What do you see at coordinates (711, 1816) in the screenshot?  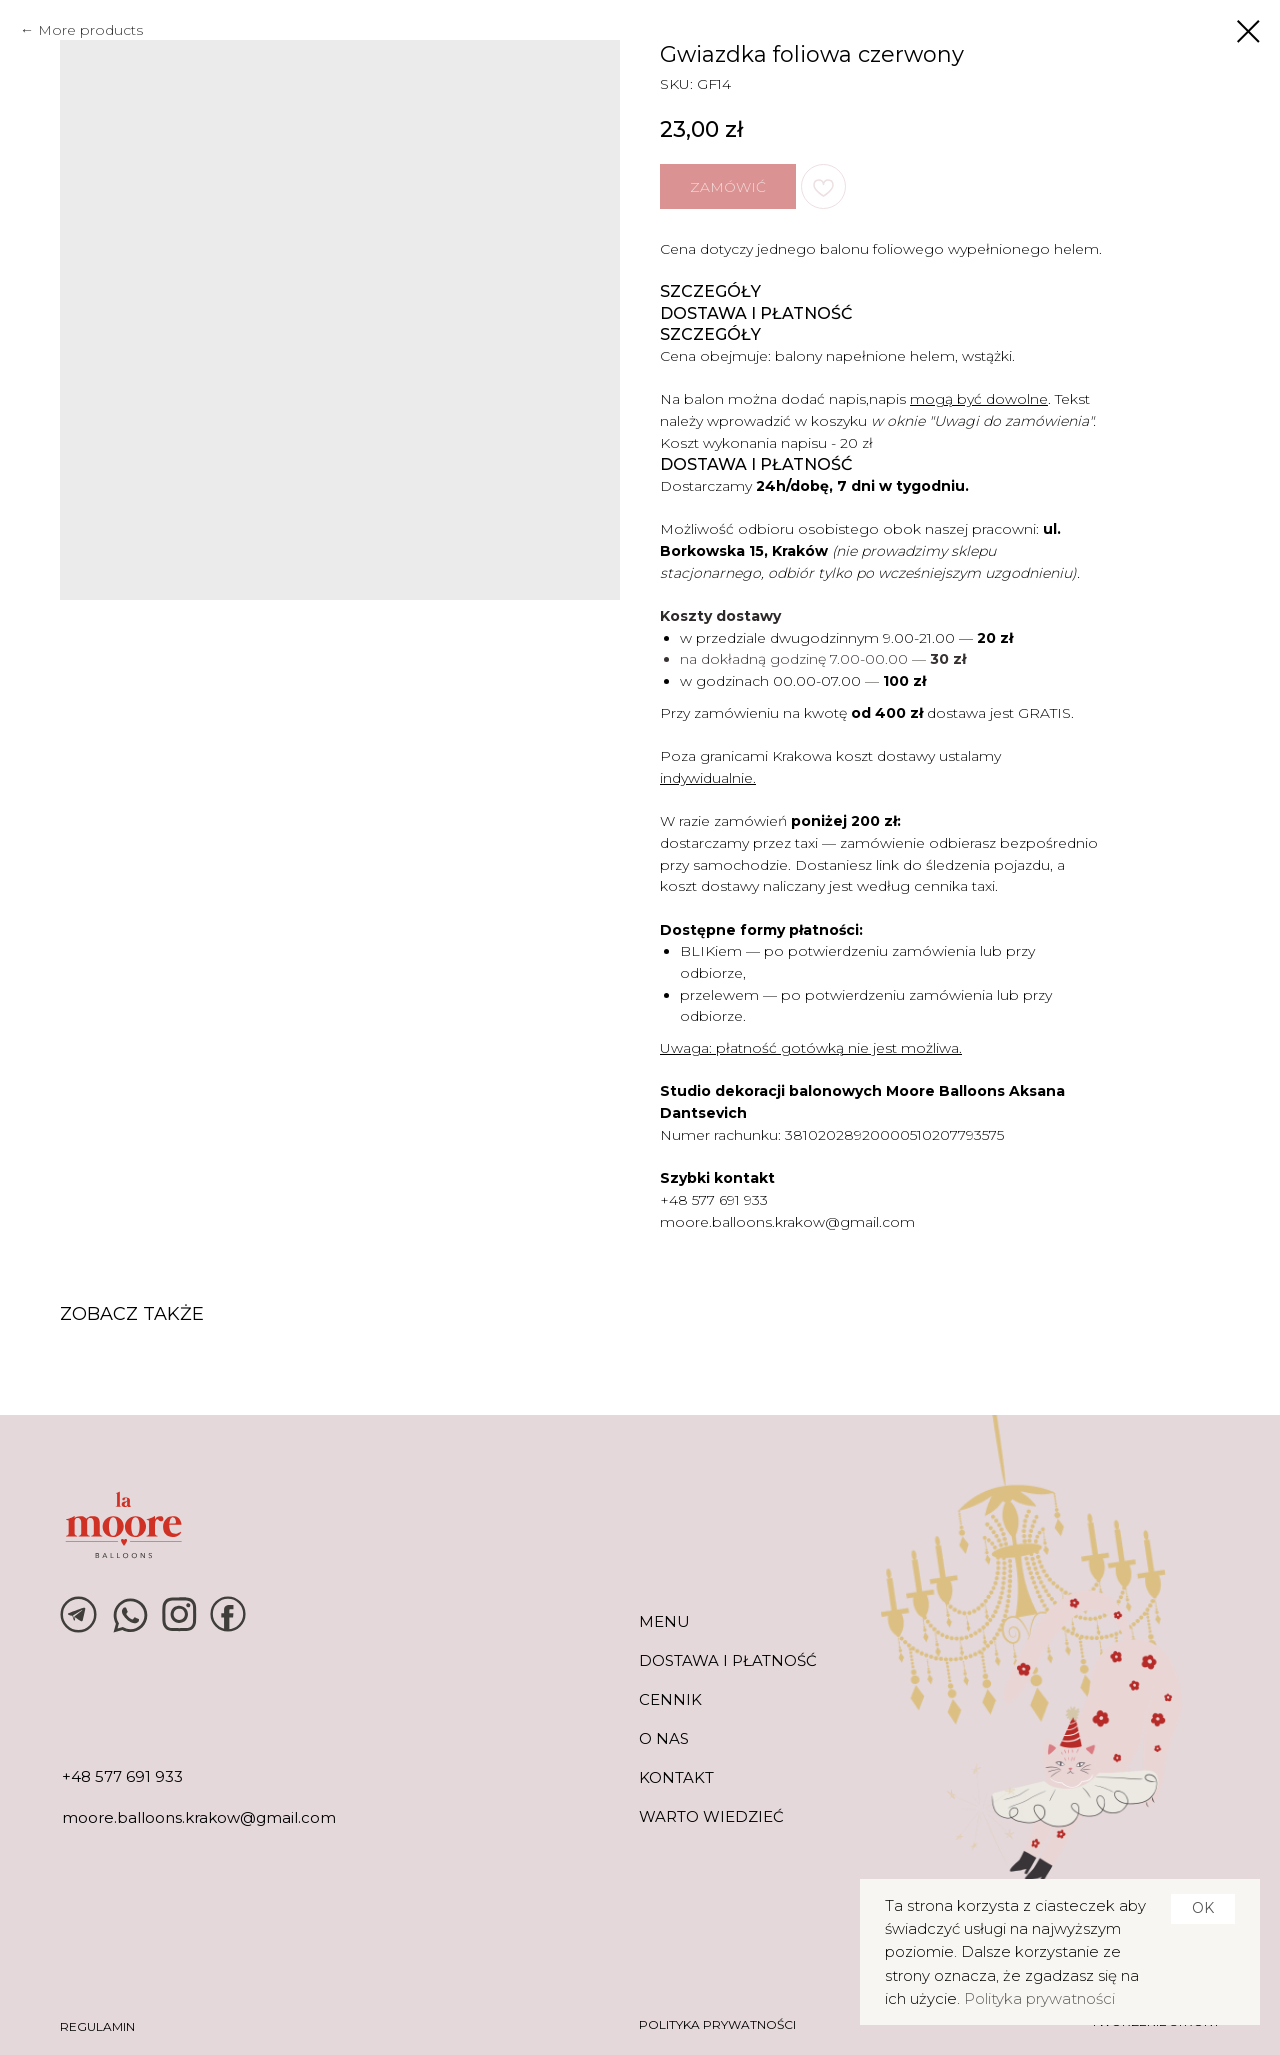 I see `warto wiedzieć` at bounding box center [711, 1816].